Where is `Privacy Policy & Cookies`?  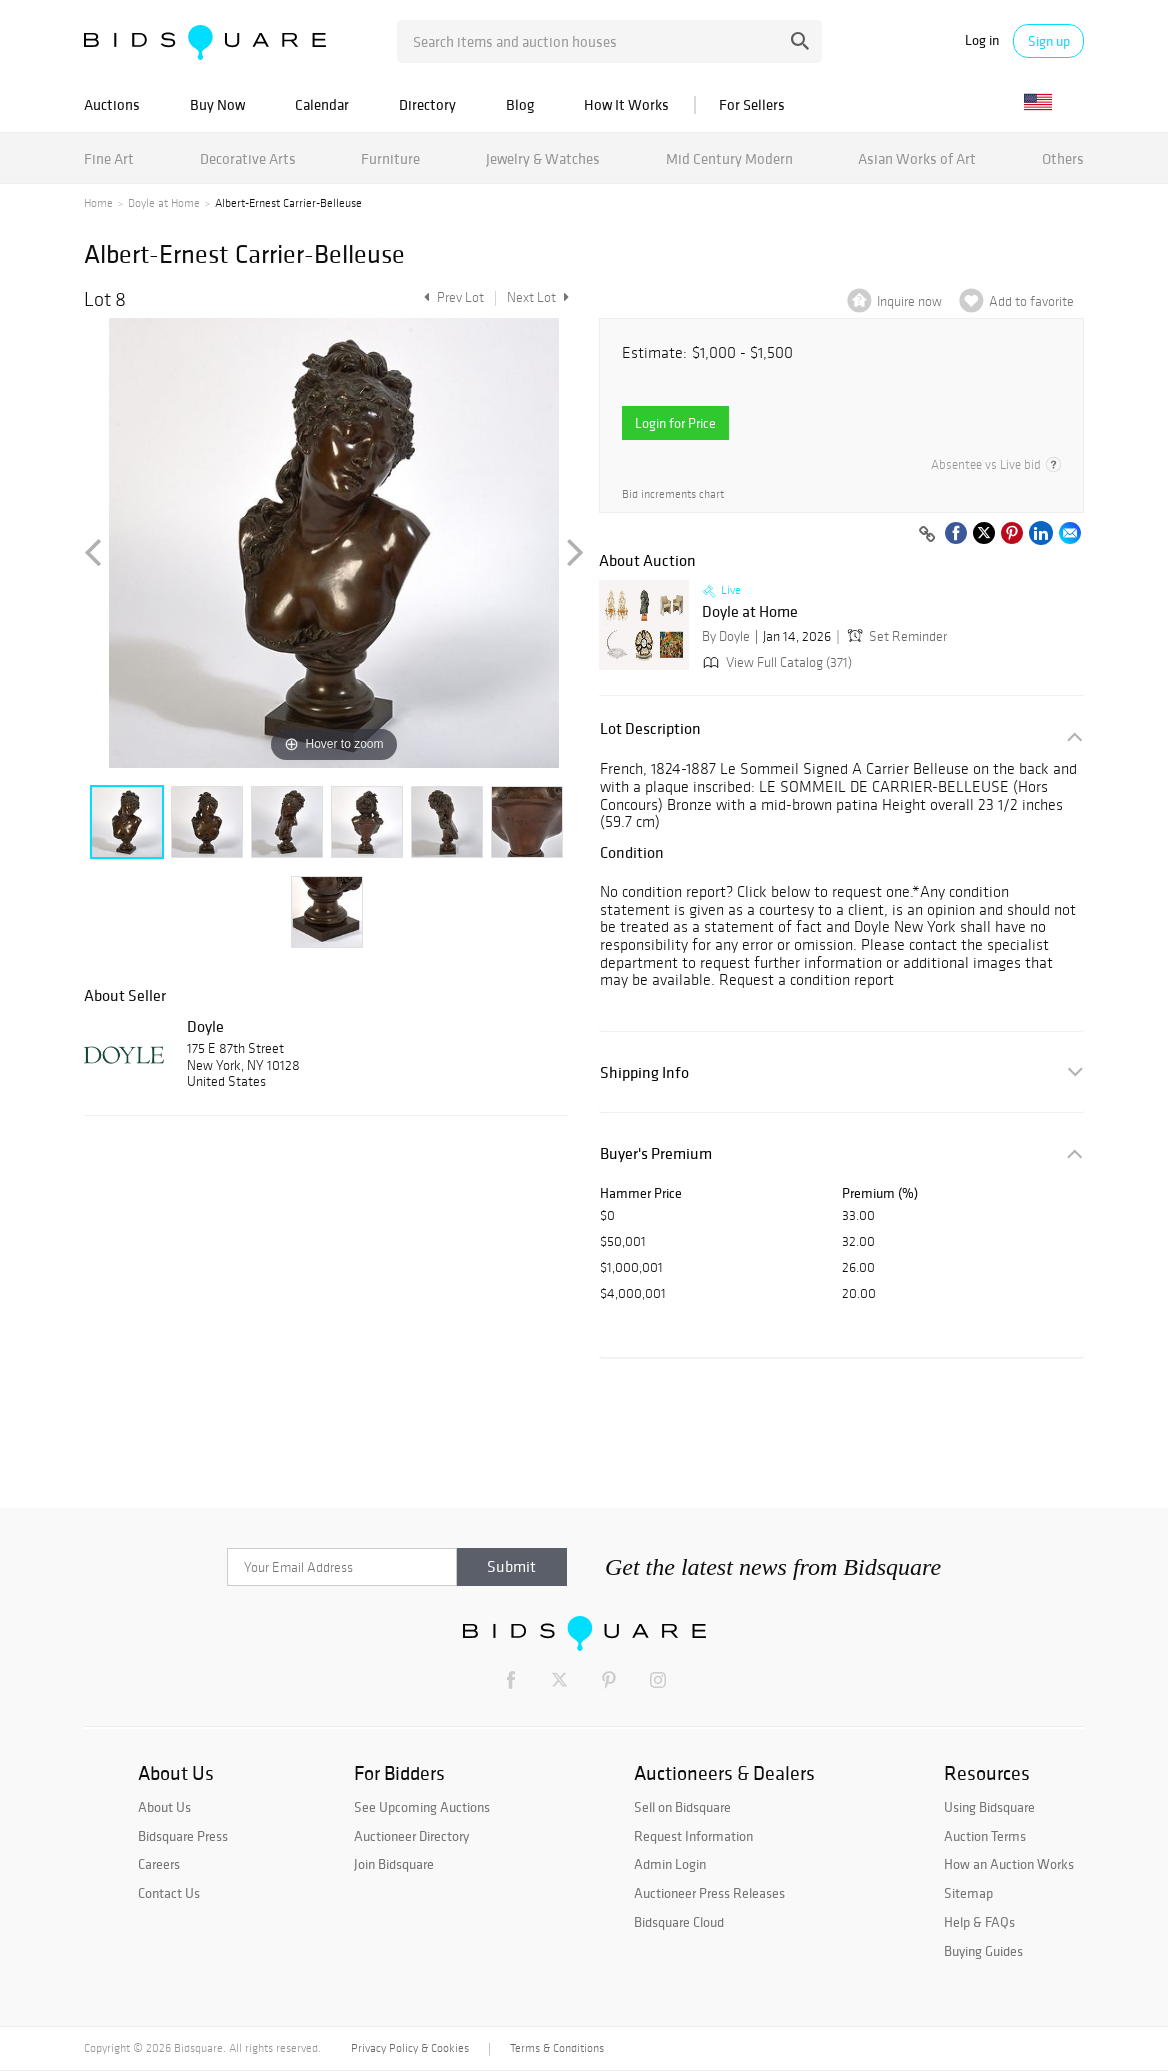 Privacy Policy & Cookies is located at coordinates (410, 2048).